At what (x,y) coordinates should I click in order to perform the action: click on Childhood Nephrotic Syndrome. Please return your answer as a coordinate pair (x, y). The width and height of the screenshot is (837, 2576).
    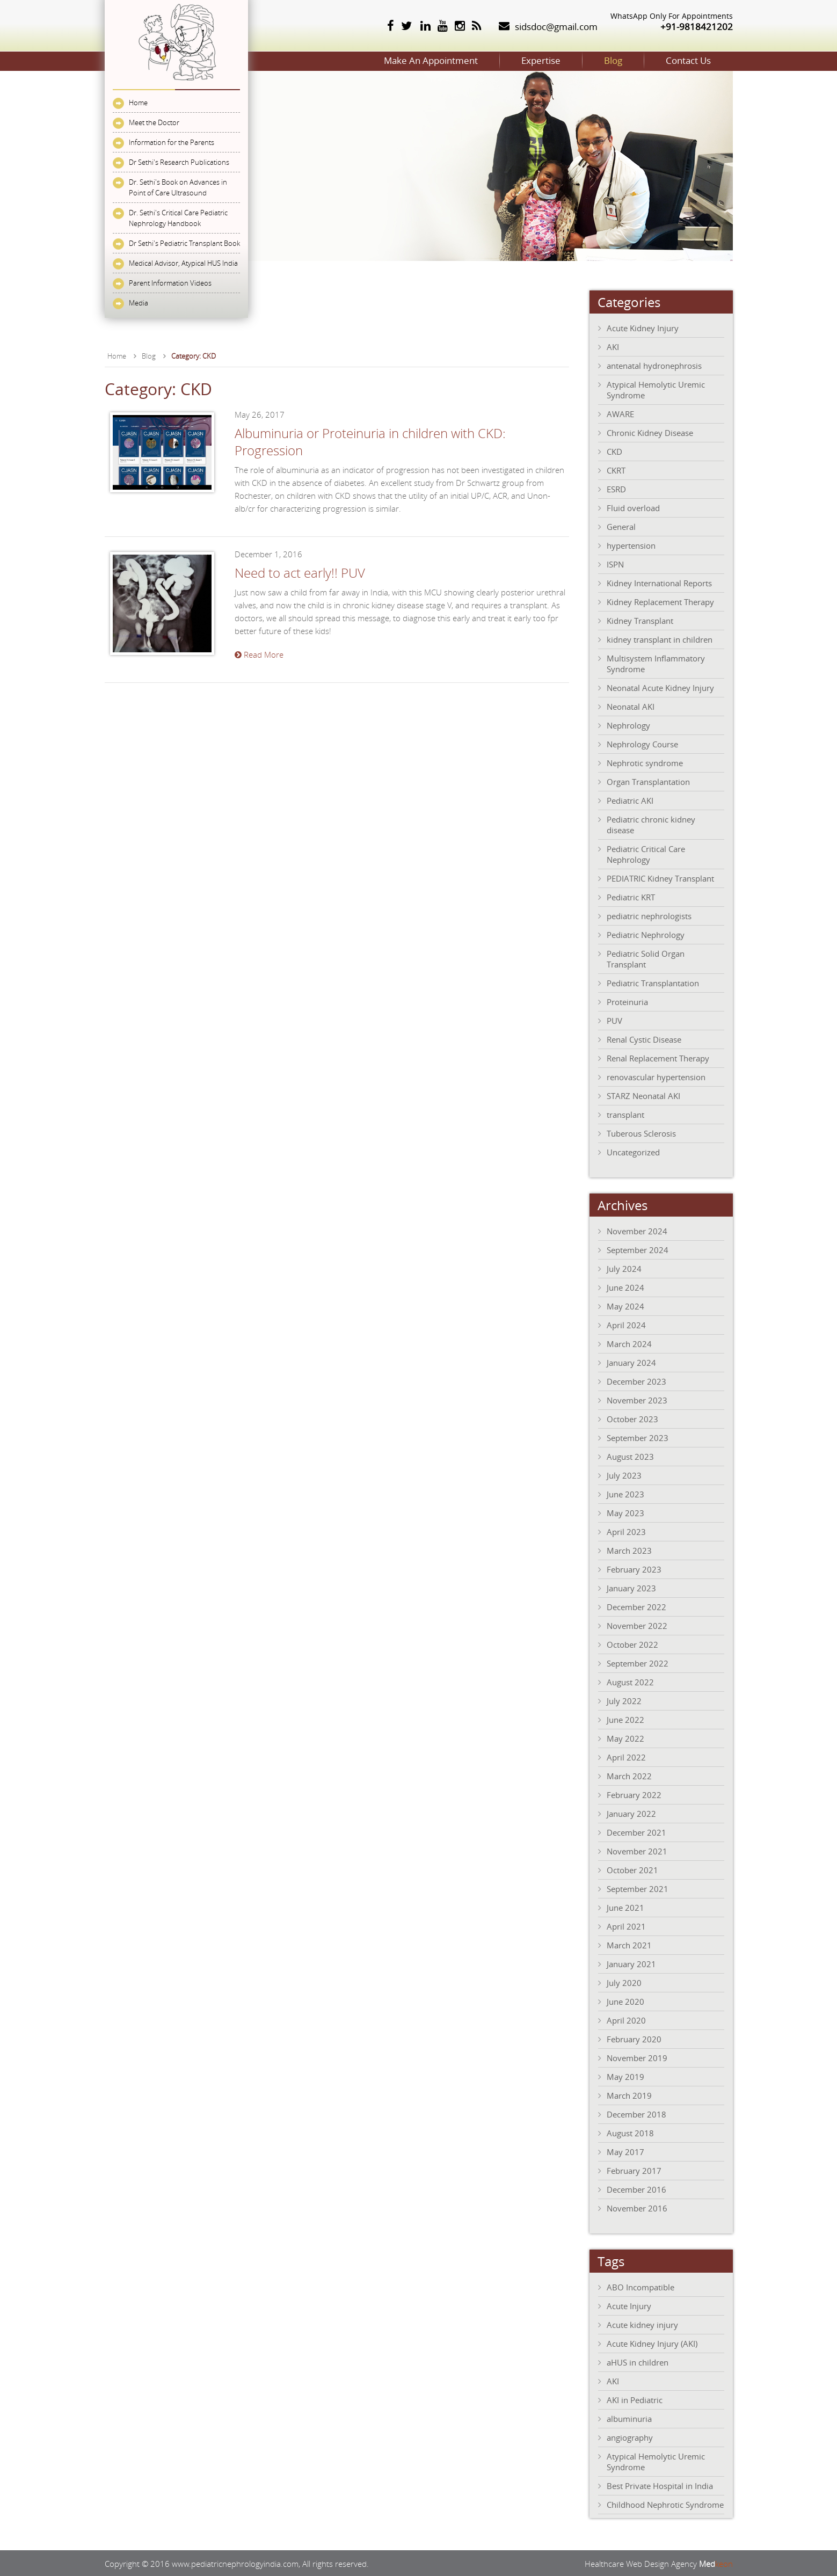
    Looking at the image, I should click on (665, 2503).